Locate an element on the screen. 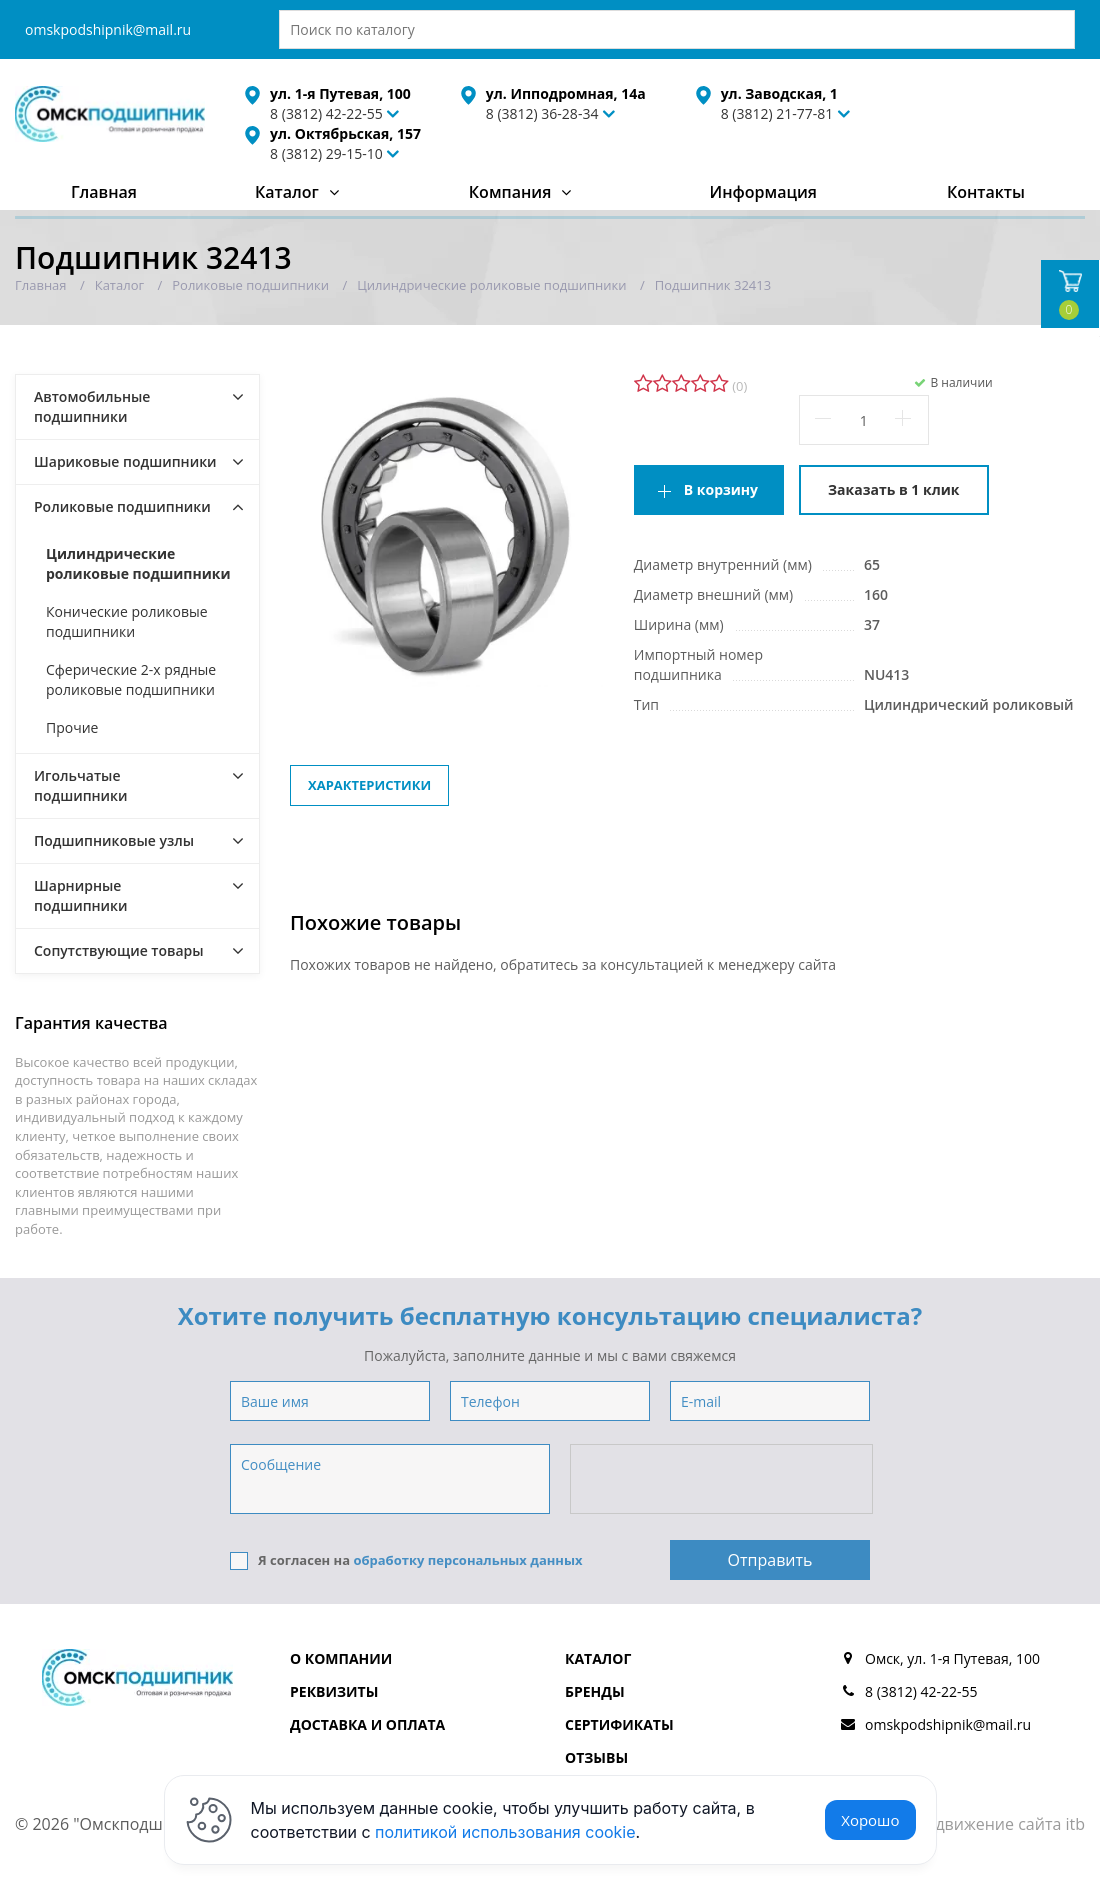 Image resolution: width=1100 pixels, height=1885 pixels. 8 (3812) 21-77-81 is located at coordinates (777, 113).